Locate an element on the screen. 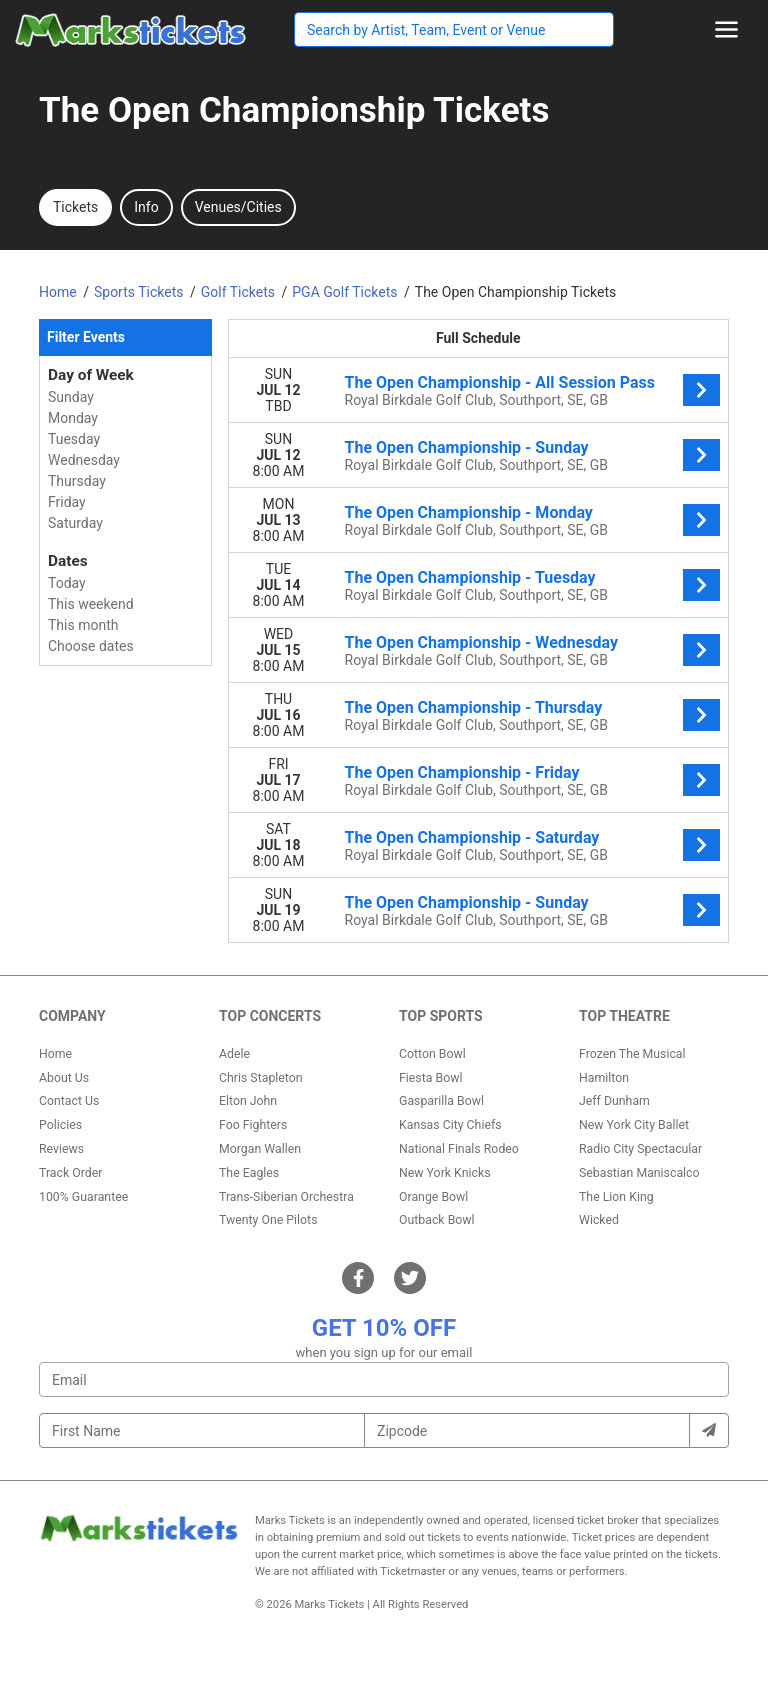  About Us is located at coordinates (64, 1078).